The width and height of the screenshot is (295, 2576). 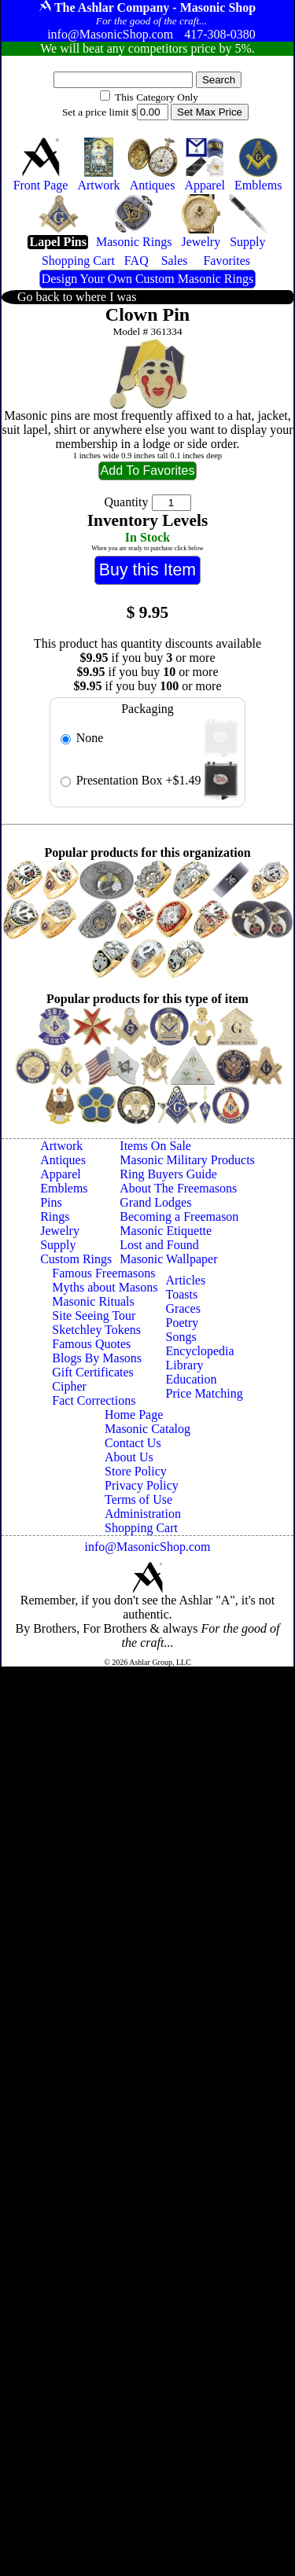 I want to click on Masonic Catalog, so click(x=147, y=1428).